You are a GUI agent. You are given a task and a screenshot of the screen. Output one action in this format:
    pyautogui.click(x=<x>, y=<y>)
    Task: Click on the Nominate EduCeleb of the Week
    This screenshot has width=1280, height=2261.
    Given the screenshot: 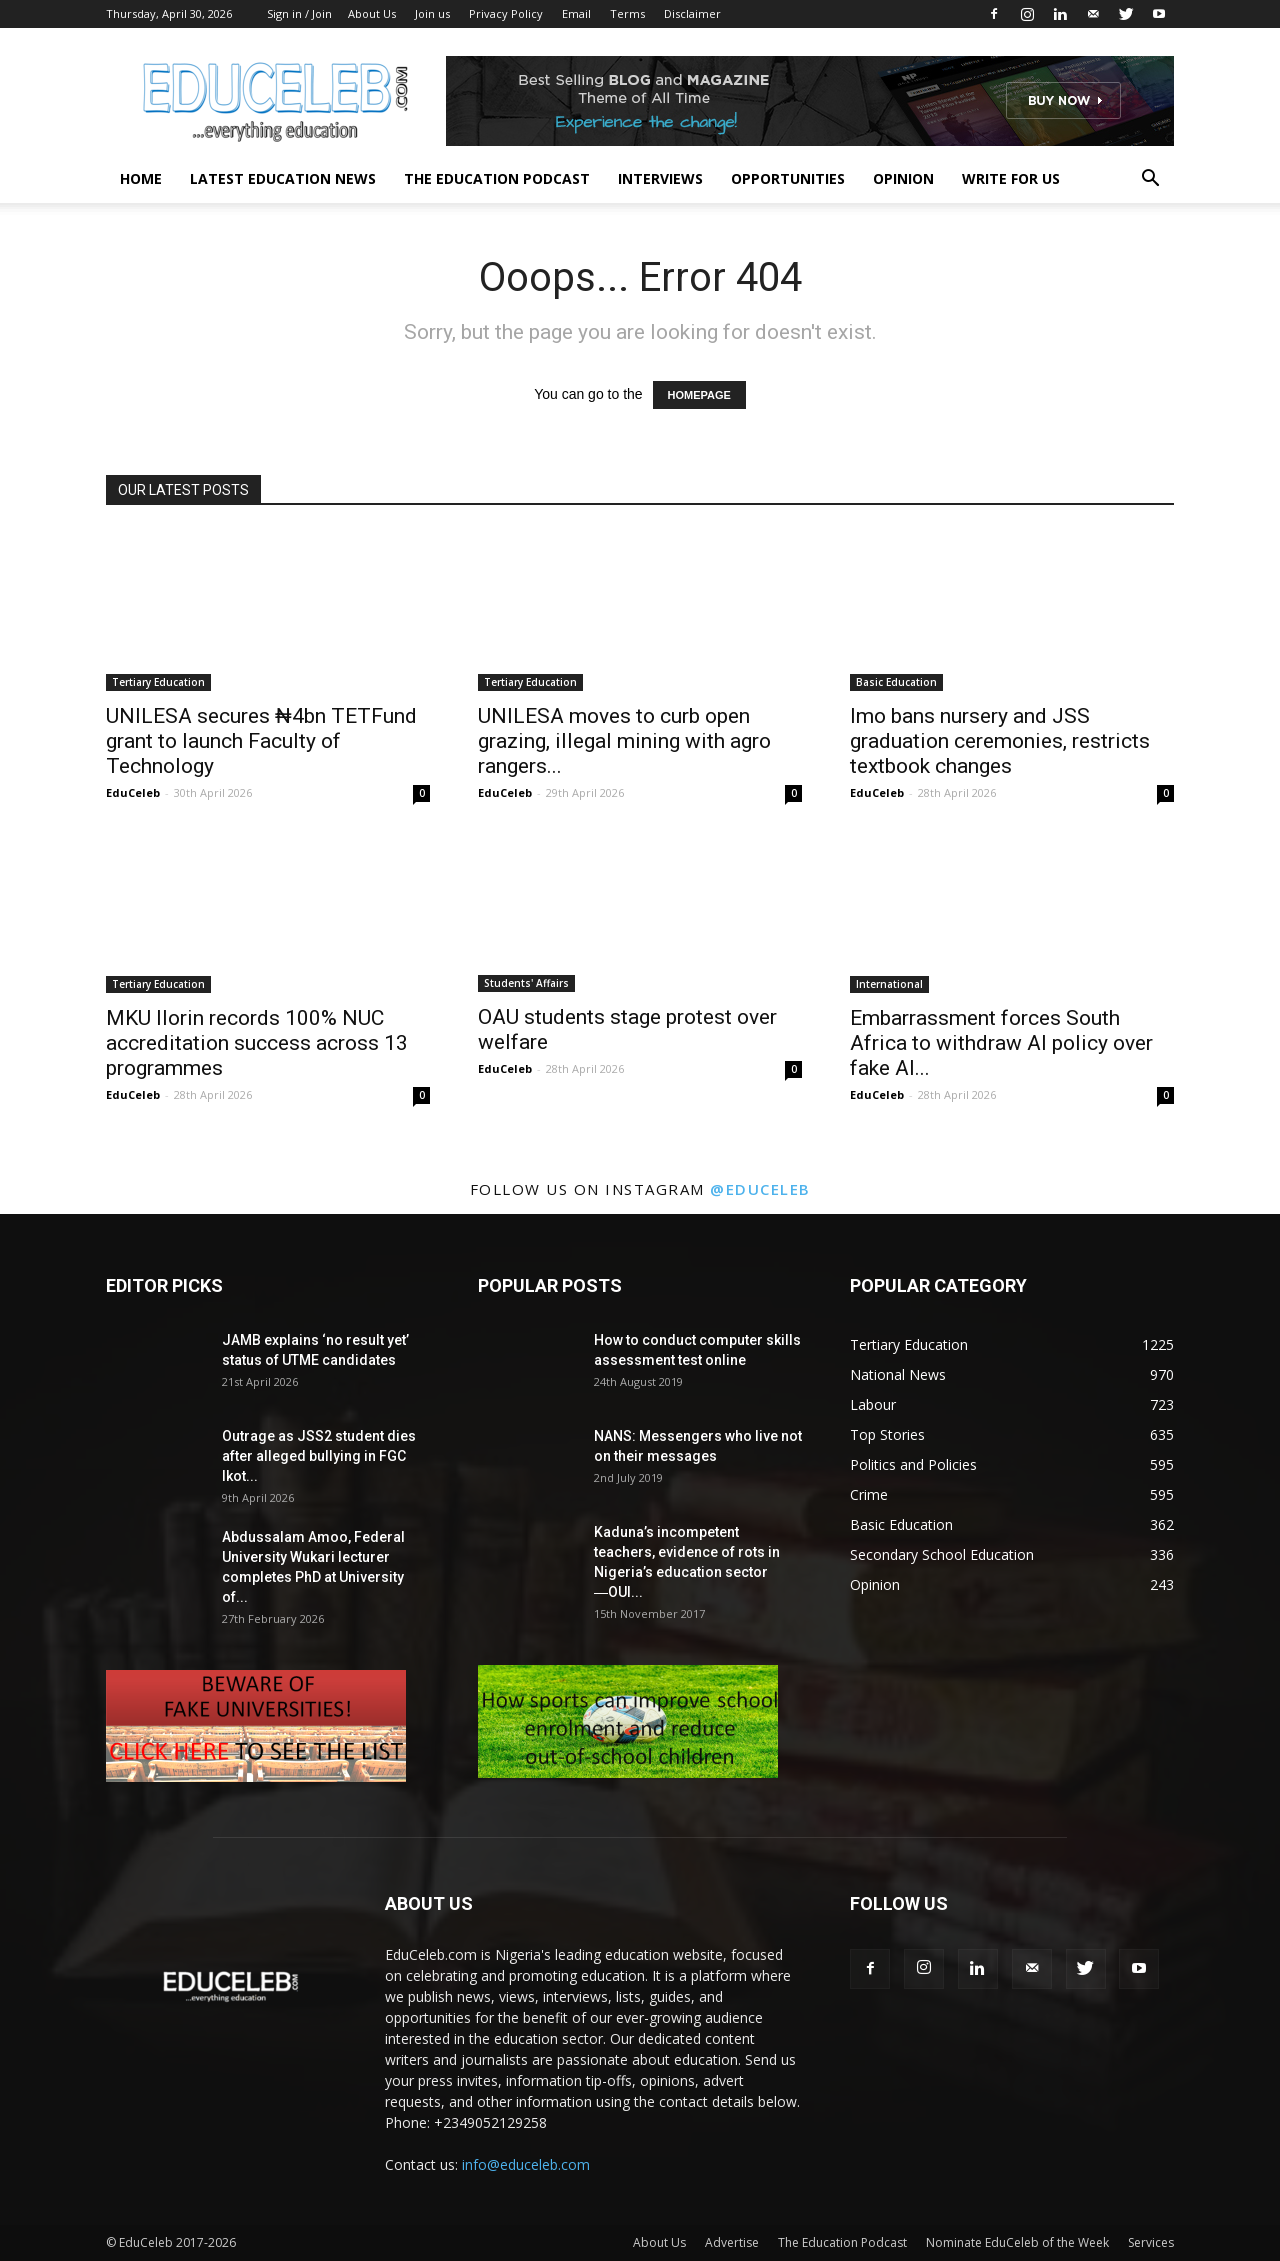 What is the action you would take?
    pyautogui.click(x=1017, y=2242)
    